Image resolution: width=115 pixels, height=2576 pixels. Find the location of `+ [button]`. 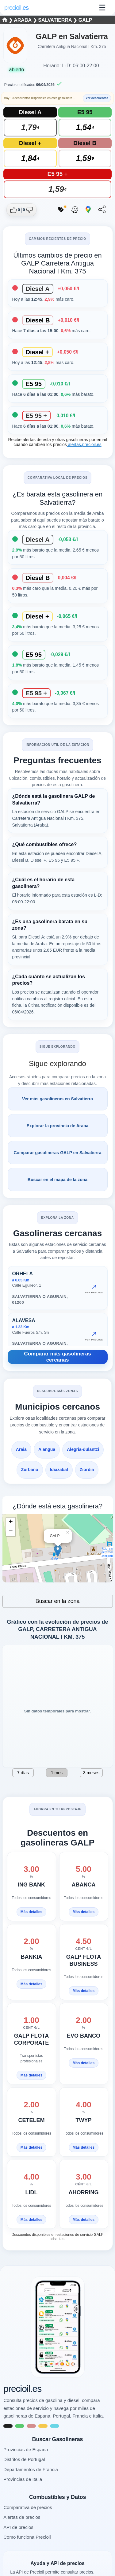

+ [button] is located at coordinates (11, 1522).